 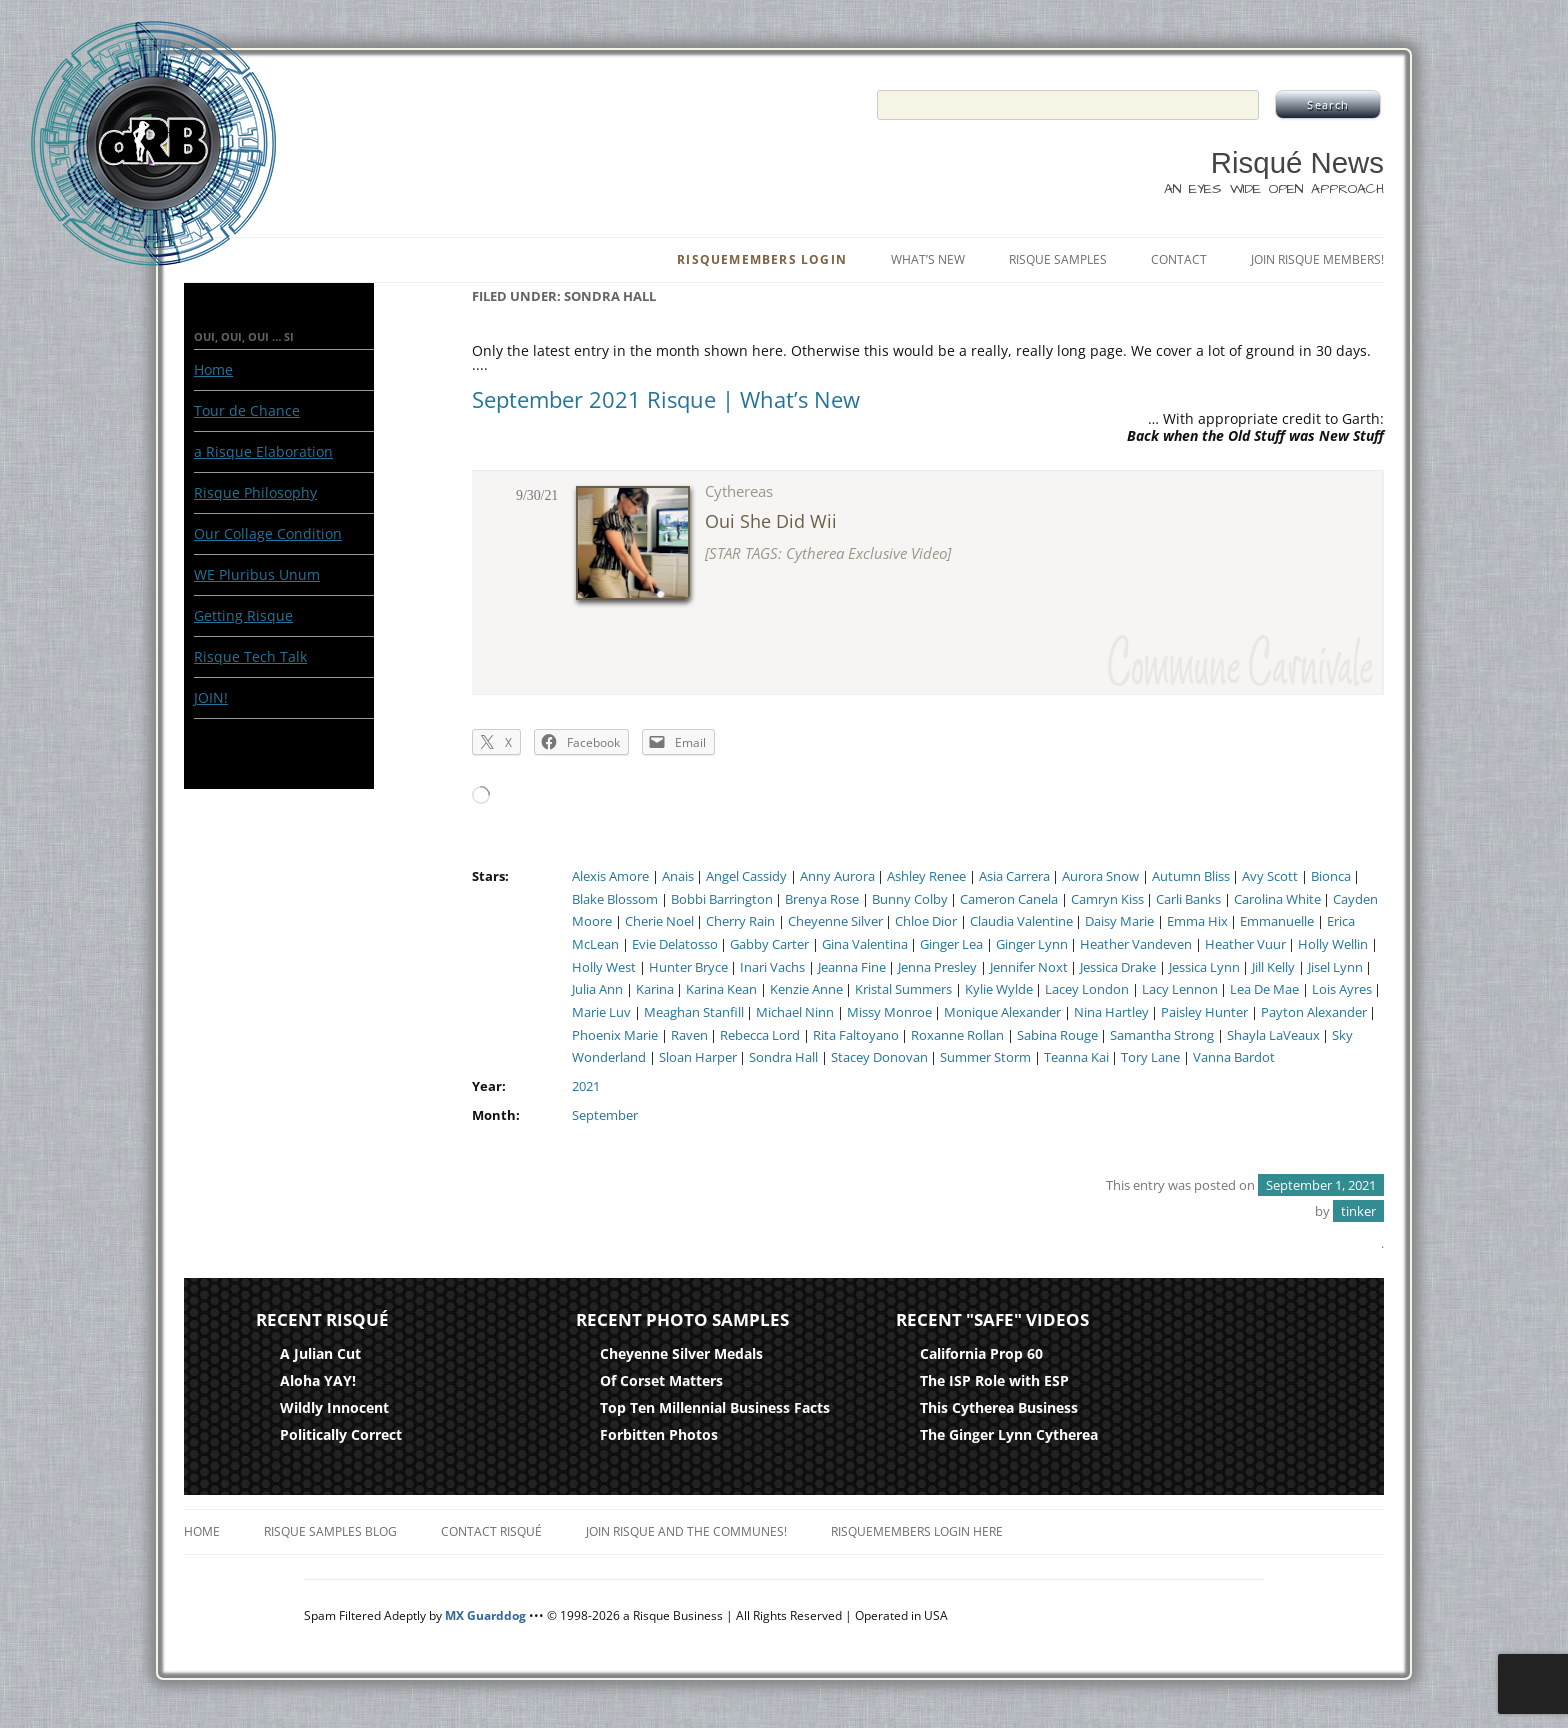 I want to click on Jisel Lynn, so click(x=1335, y=967).